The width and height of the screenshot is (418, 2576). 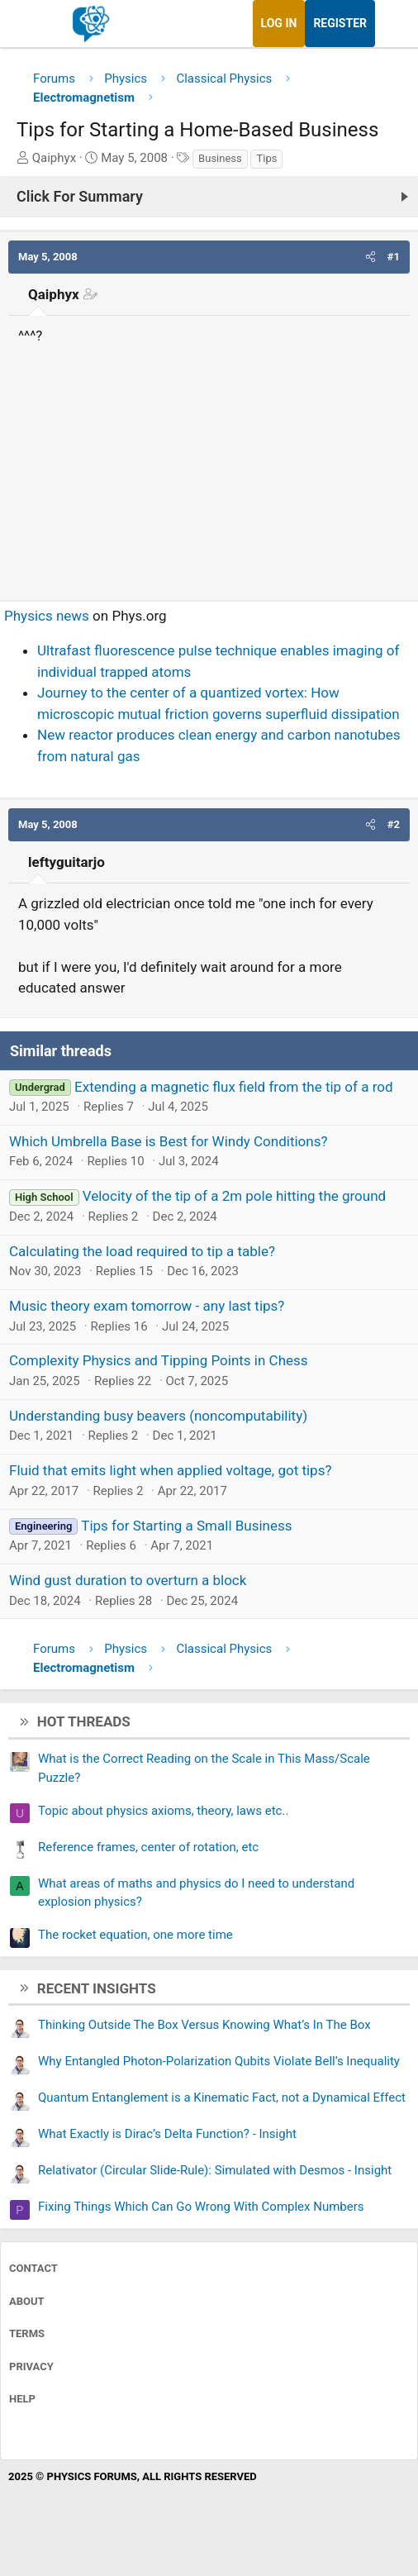 I want to click on Tips for Starting a Small Business, so click(x=186, y=1525).